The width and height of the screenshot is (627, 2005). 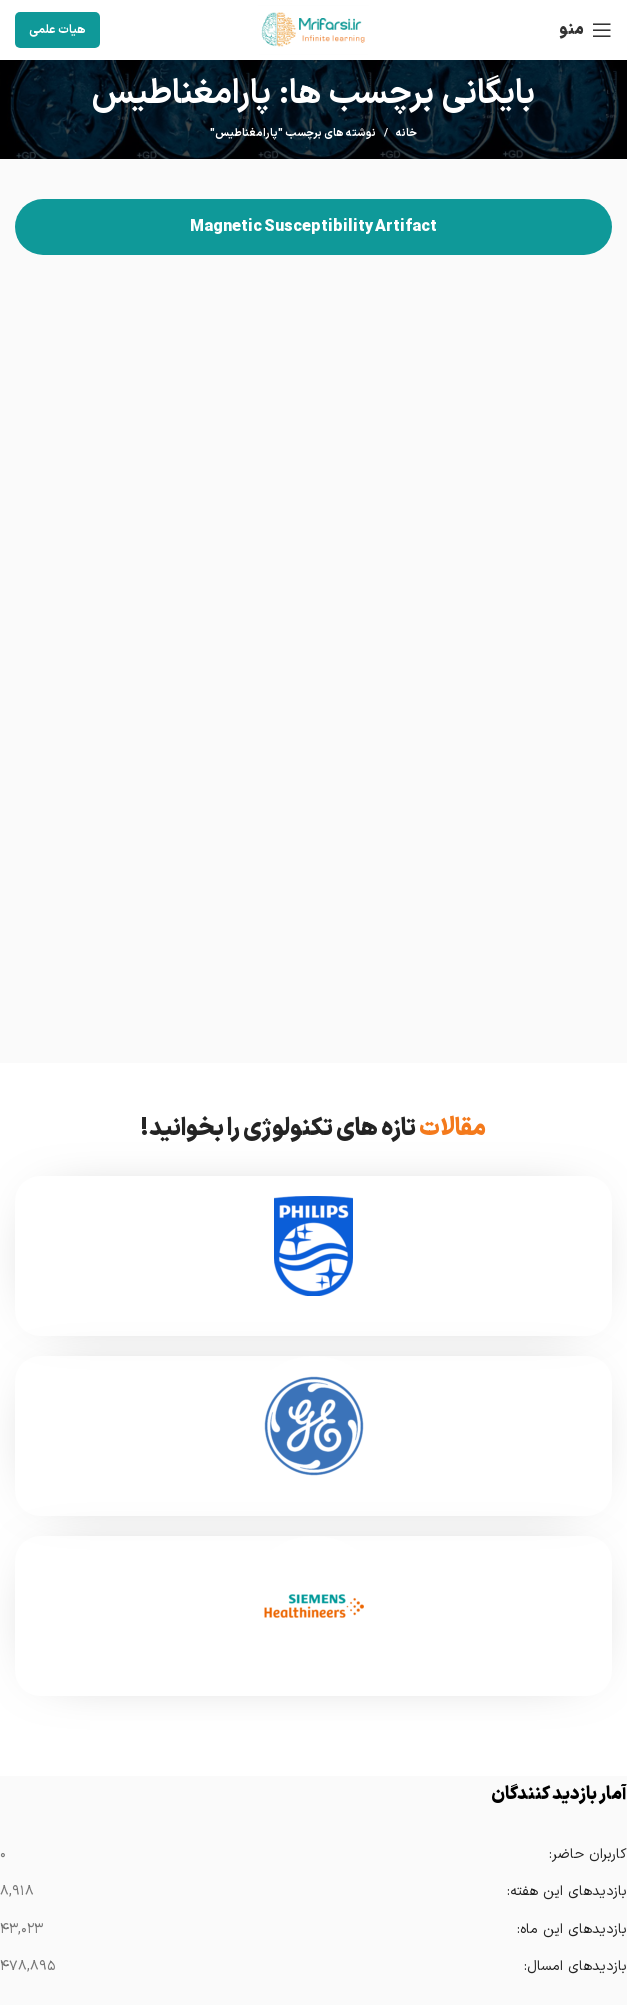 What do you see at coordinates (313, 1256) in the screenshot?
I see `[Infobox link]` at bounding box center [313, 1256].